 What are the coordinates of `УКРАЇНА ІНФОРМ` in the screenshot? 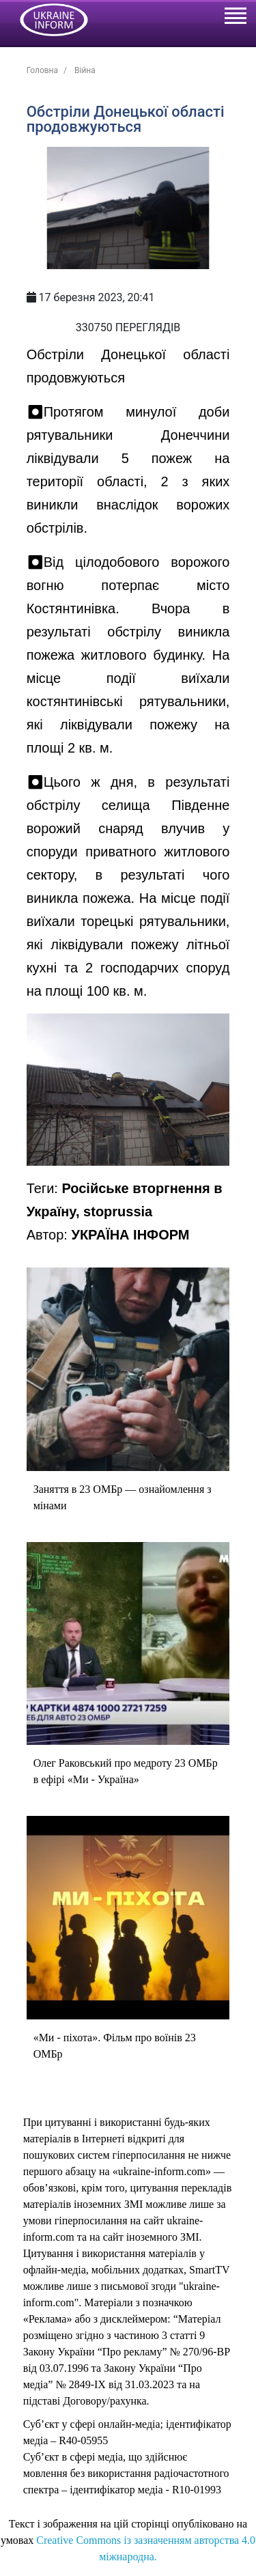 It's located at (130, 1234).